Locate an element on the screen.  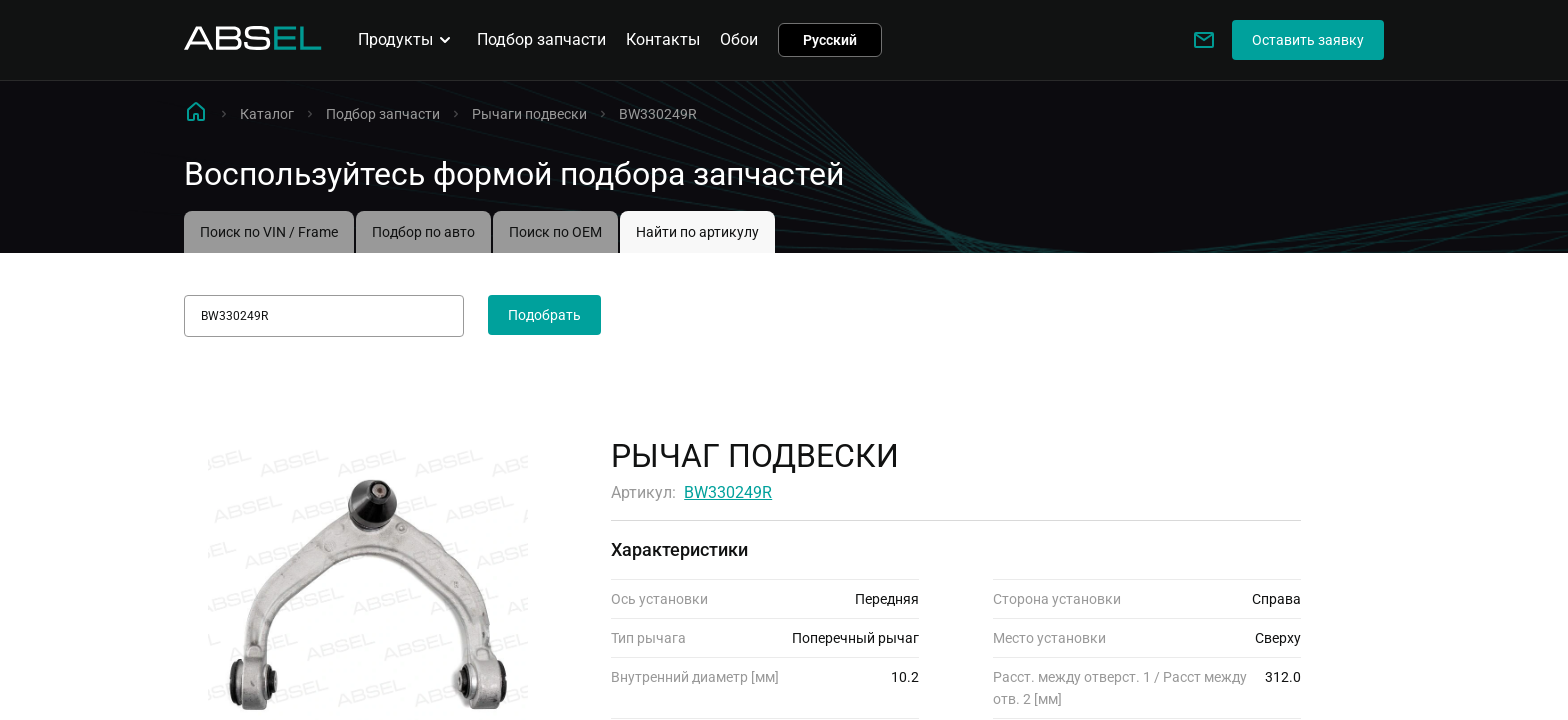
Подбор по авто is located at coordinates (423, 232).